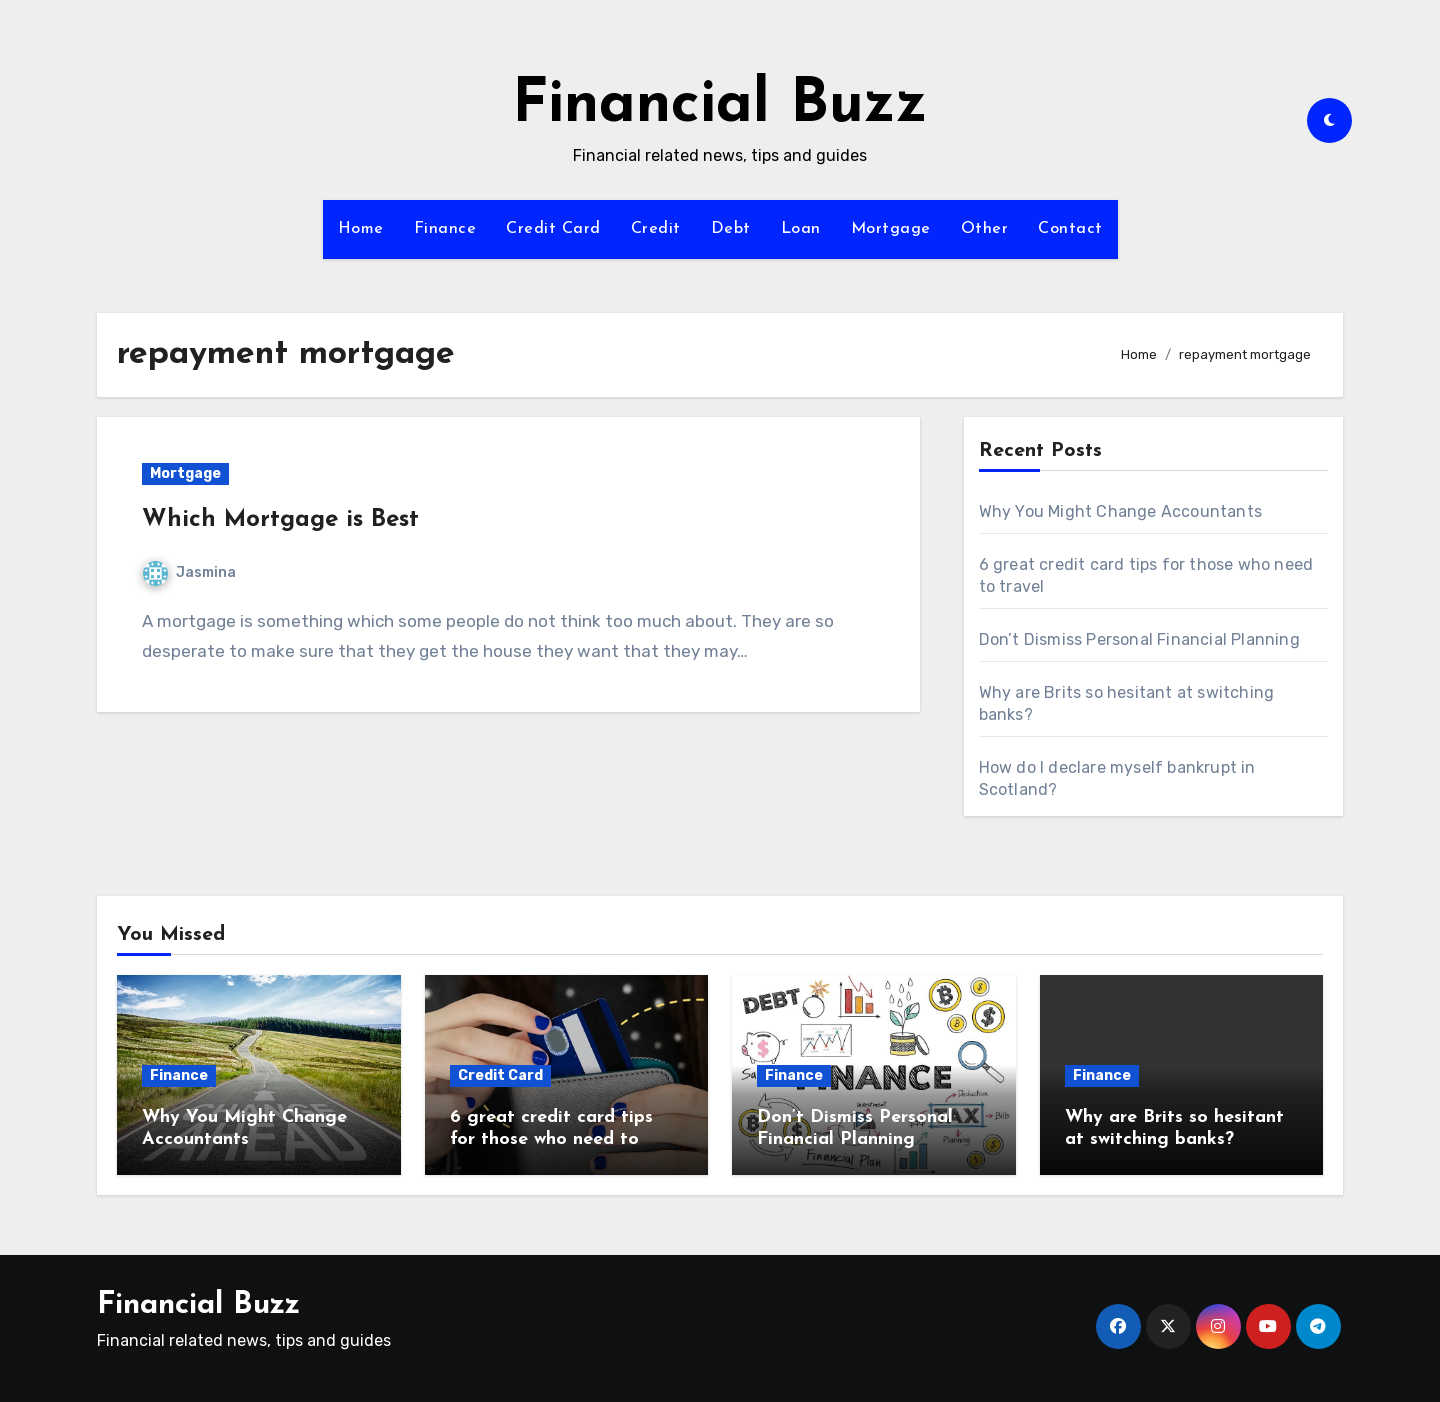  Describe the element at coordinates (891, 229) in the screenshot. I see `Mortgage` at that location.